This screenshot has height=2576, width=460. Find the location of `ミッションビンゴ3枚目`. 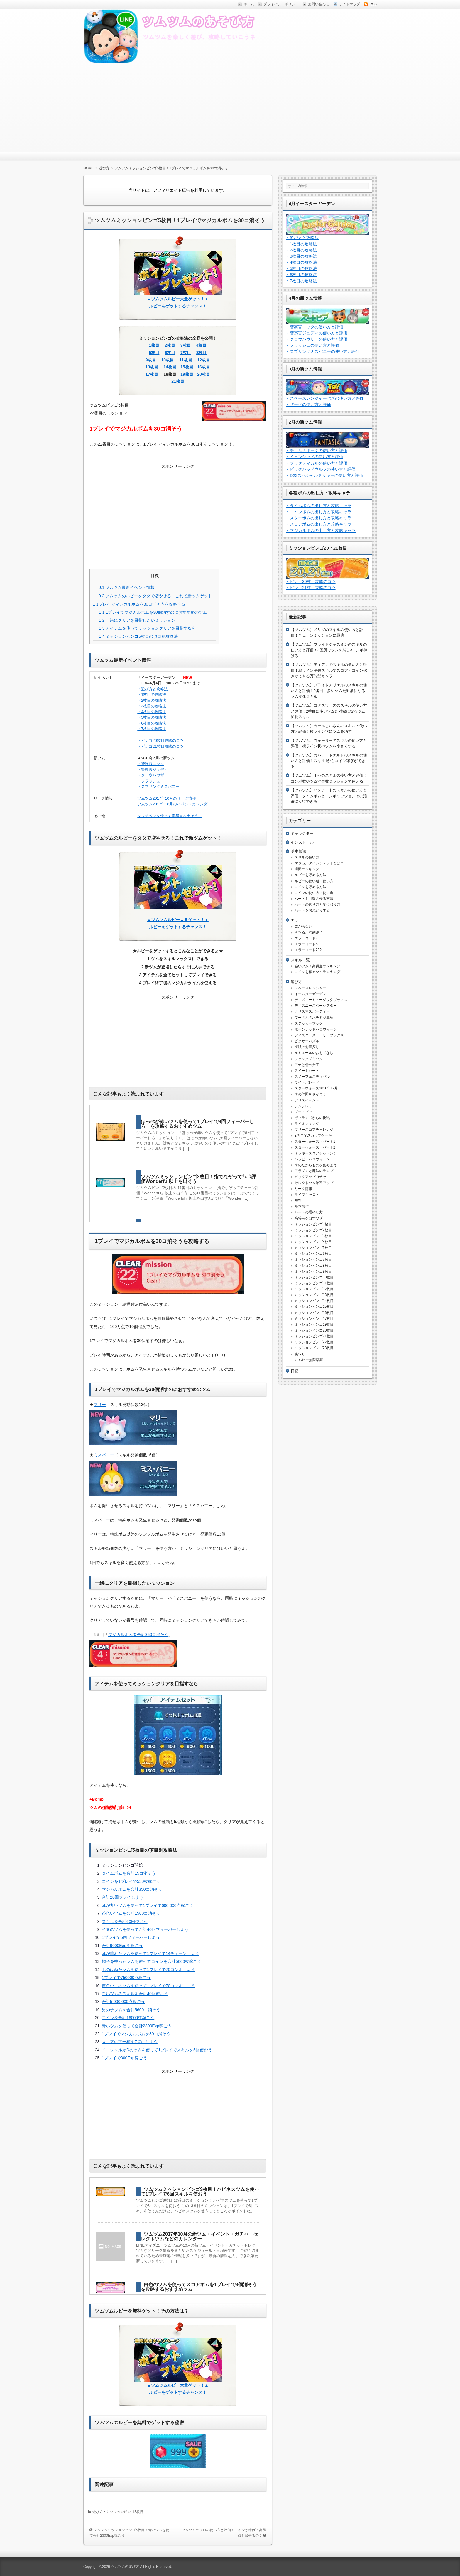

ミッションビンゴ3枚目 is located at coordinates (313, 1236).